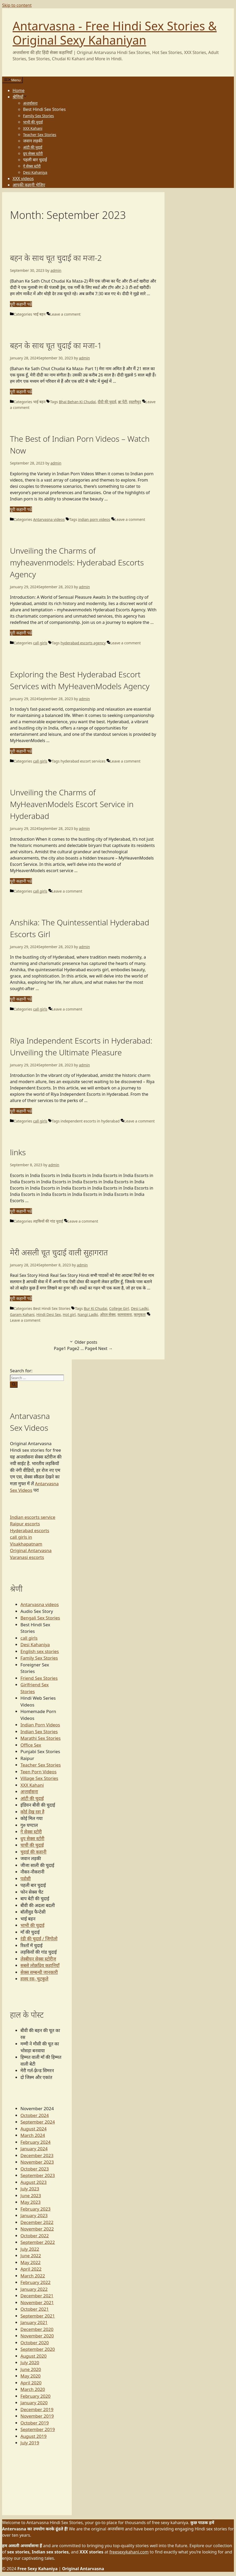 The width and height of the screenshot is (236, 2576). What do you see at coordinates (140, 1314) in the screenshot?
I see `कामुकता` at bounding box center [140, 1314].